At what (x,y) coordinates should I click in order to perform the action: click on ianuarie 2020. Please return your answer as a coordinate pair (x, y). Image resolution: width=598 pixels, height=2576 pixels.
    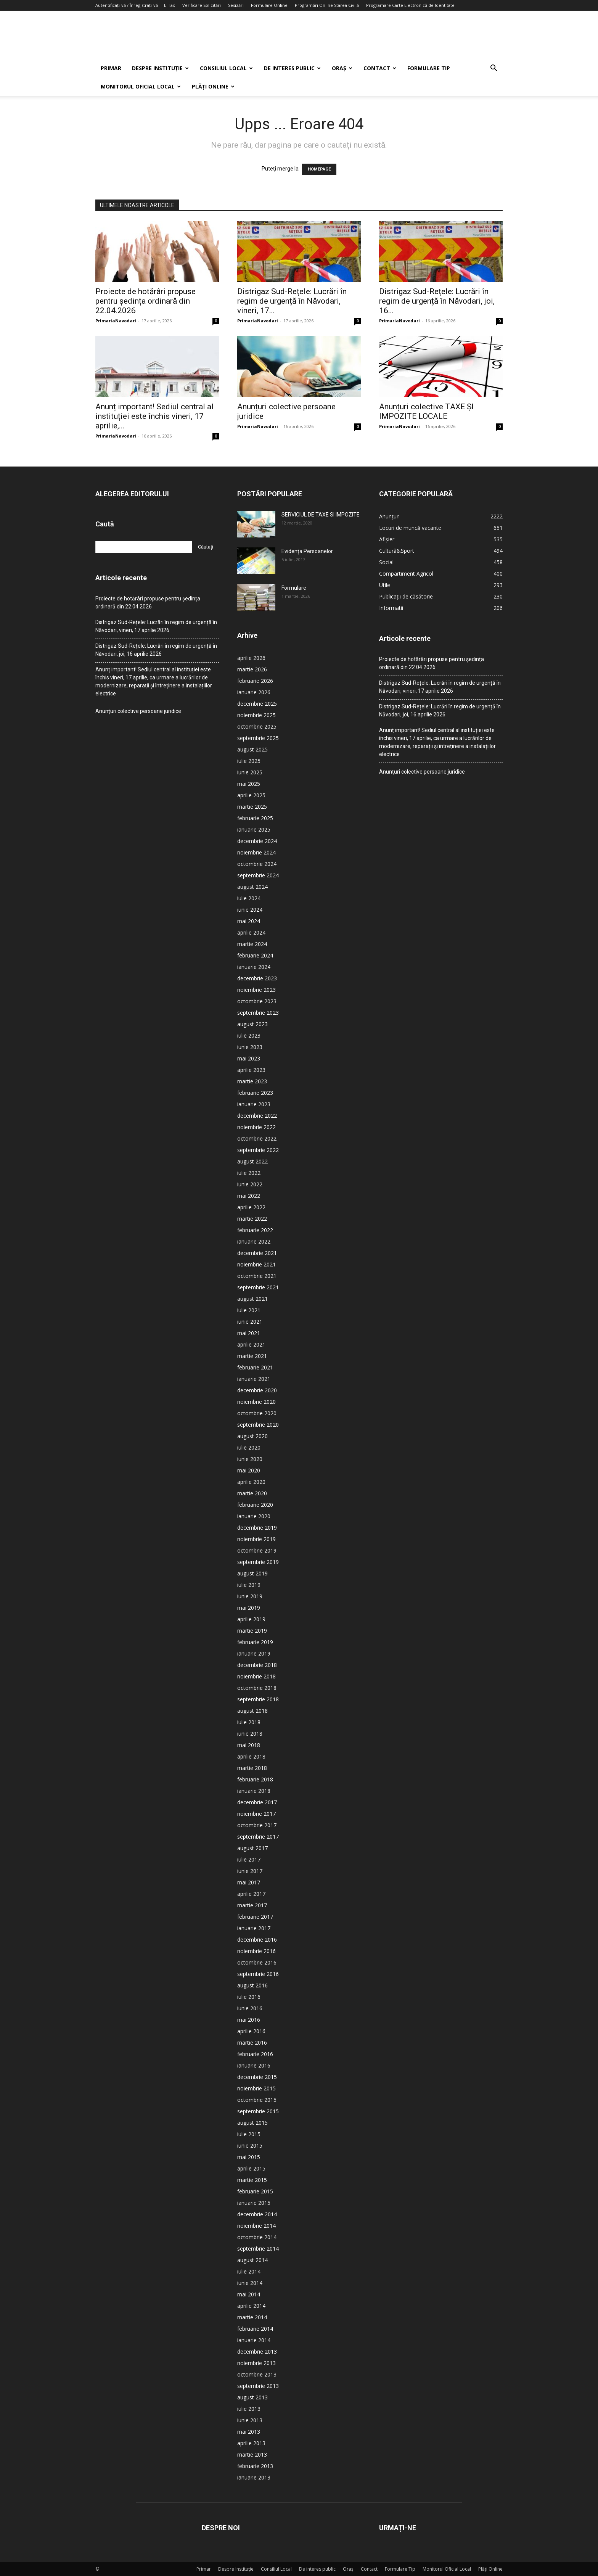
    Looking at the image, I should click on (253, 1516).